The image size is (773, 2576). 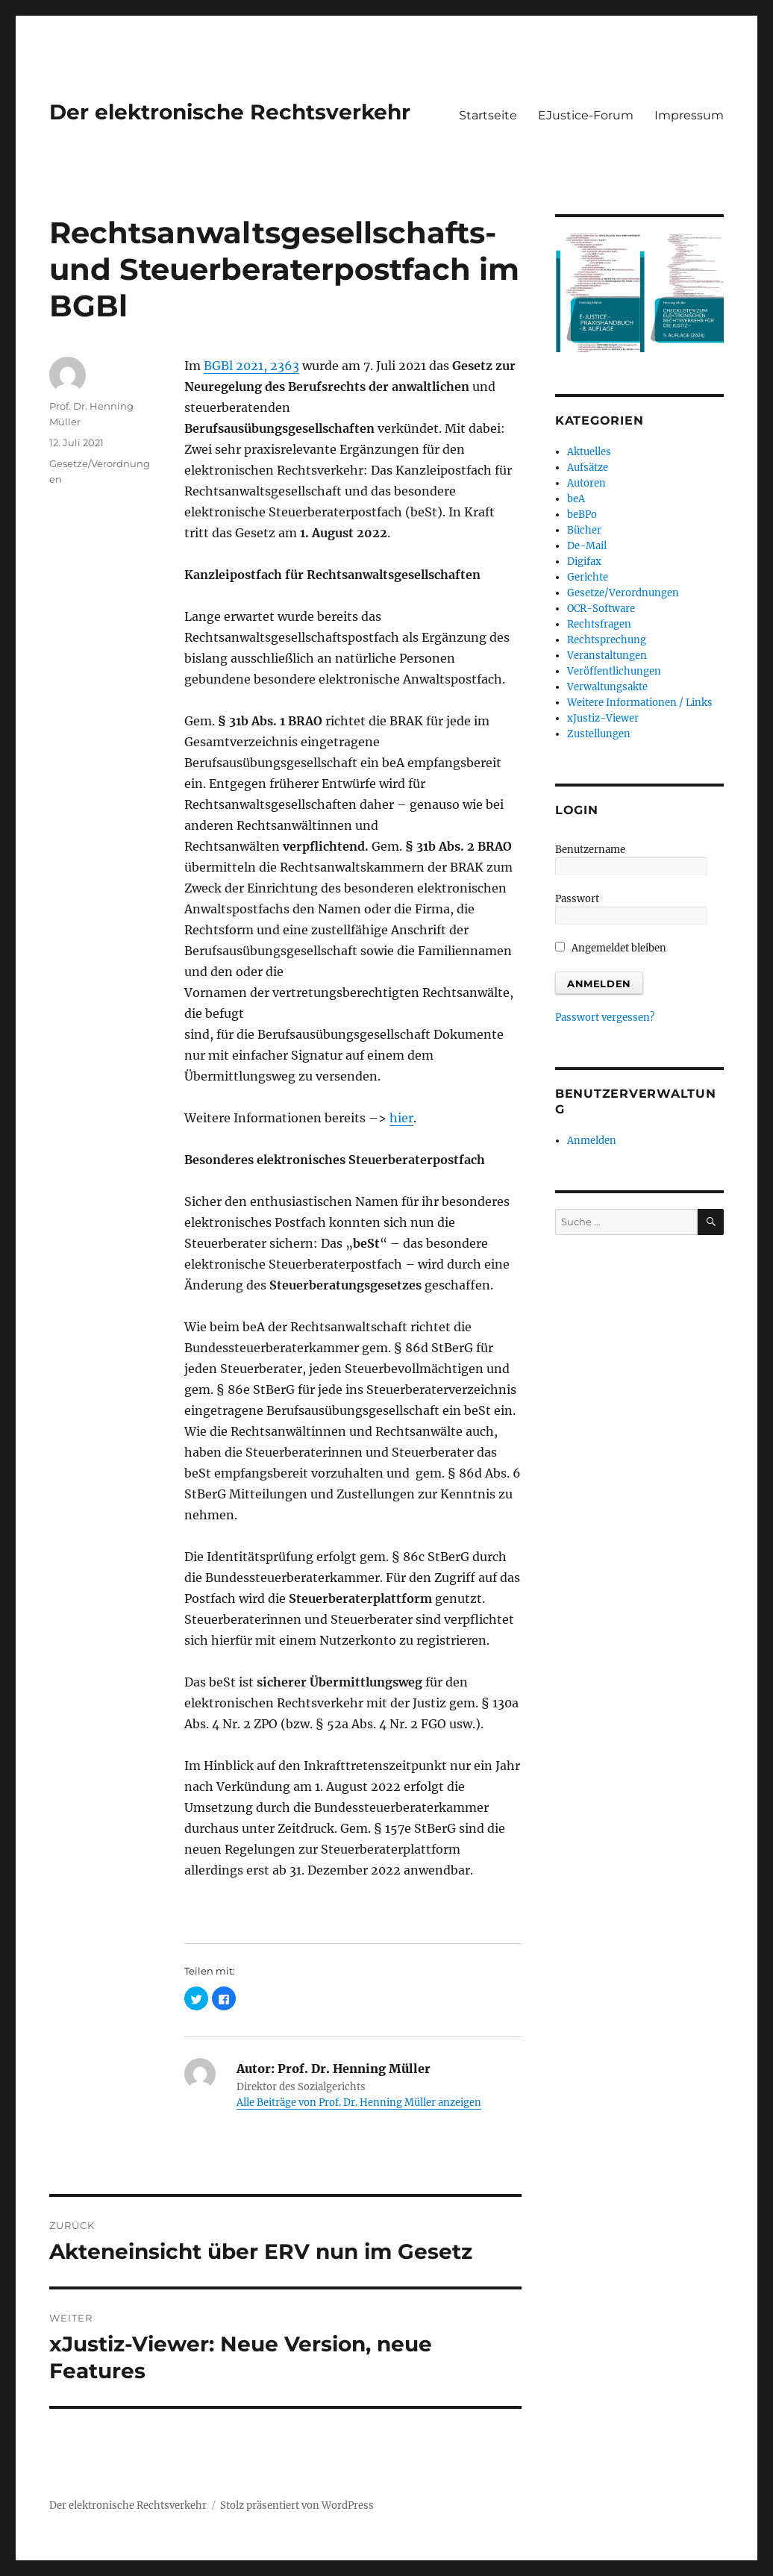 I want to click on Aufsätze, so click(x=587, y=467).